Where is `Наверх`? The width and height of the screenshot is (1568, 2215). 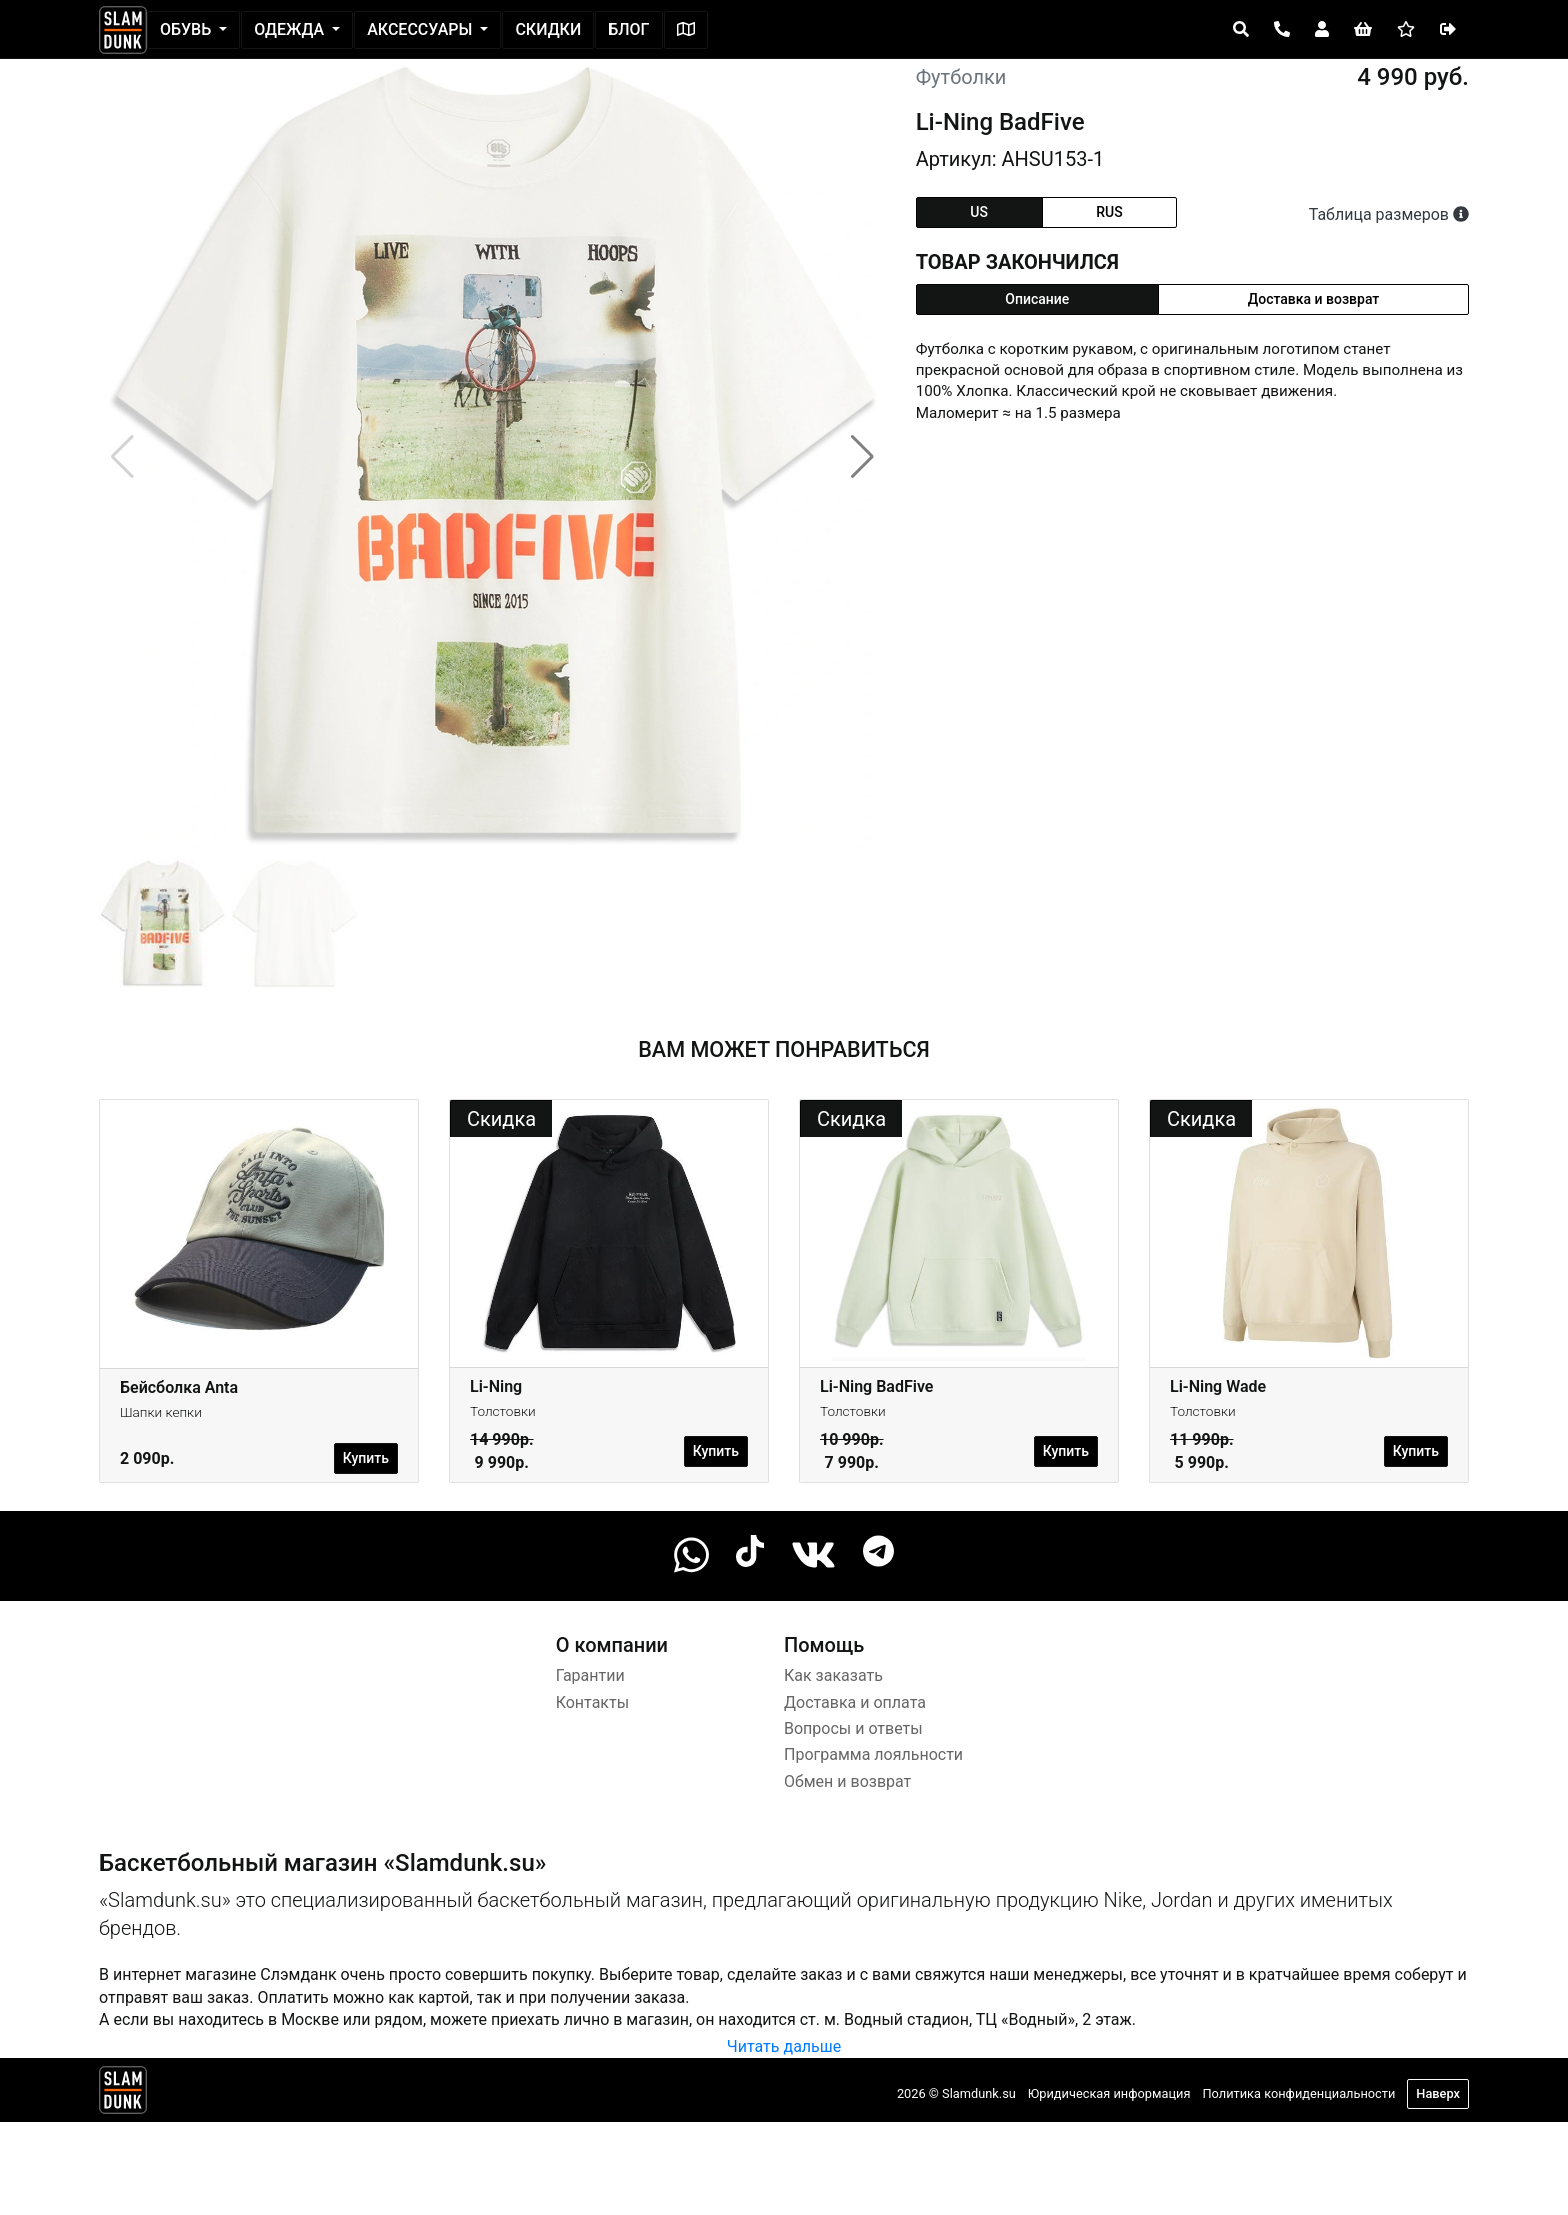 Наверх is located at coordinates (1438, 2093).